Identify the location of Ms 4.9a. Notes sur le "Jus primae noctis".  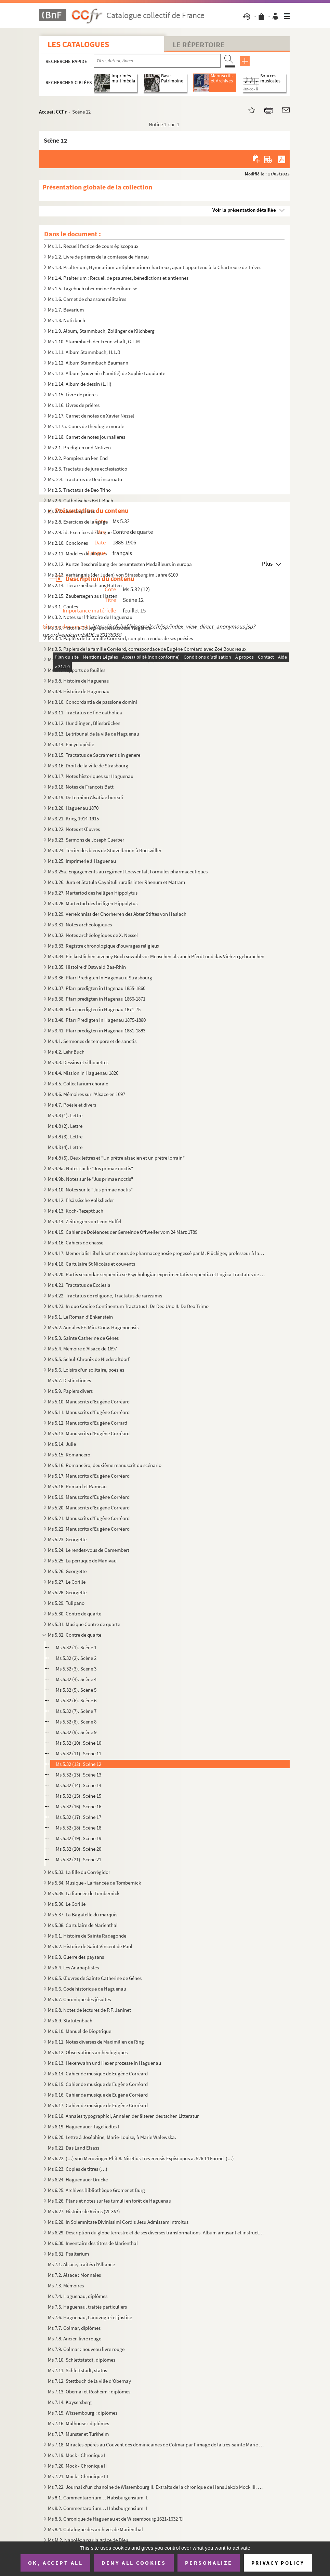
(90, 1168).